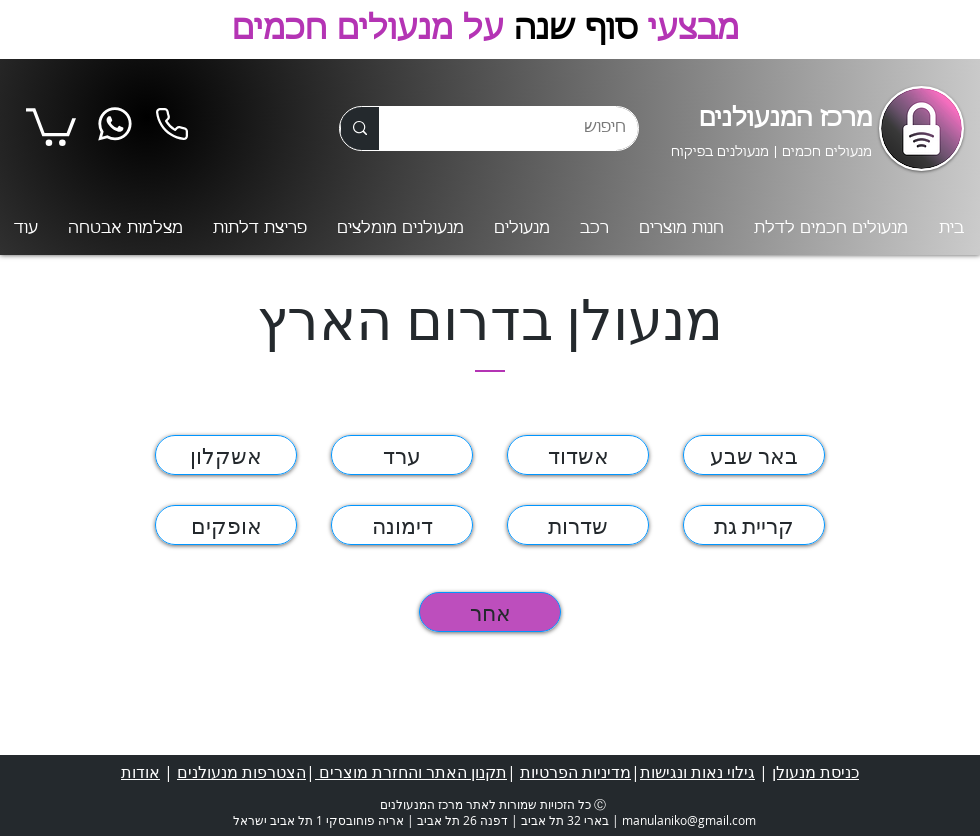  Describe the element at coordinates (754, 525) in the screenshot. I see `[קריית גת]` at that location.